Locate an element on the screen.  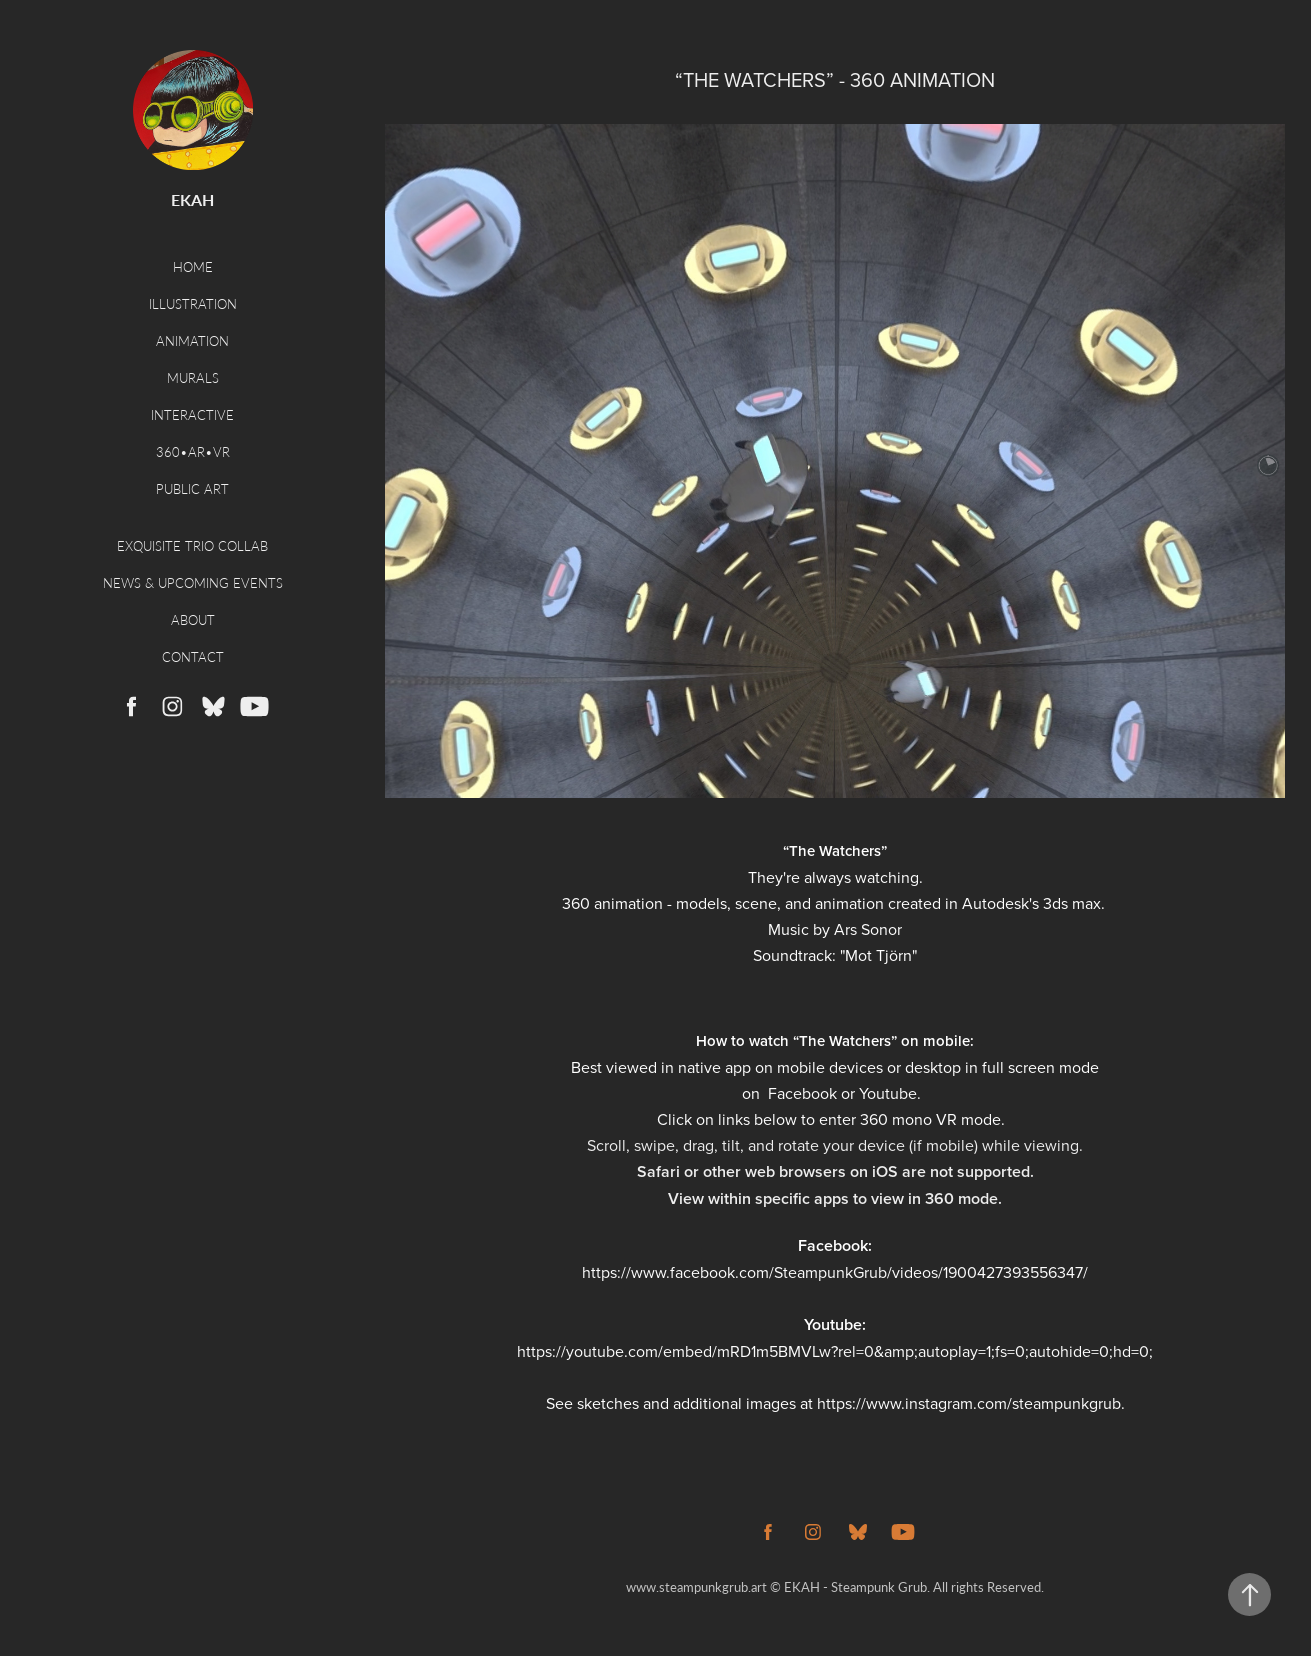
Murals is located at coordinates (193, 377).